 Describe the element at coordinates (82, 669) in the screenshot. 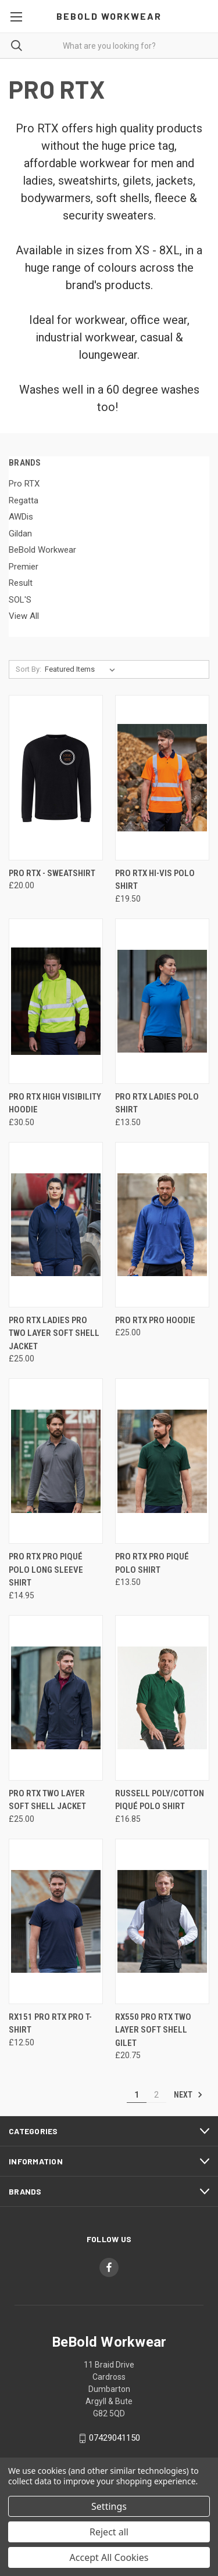

I see `[listbox]` at that location.